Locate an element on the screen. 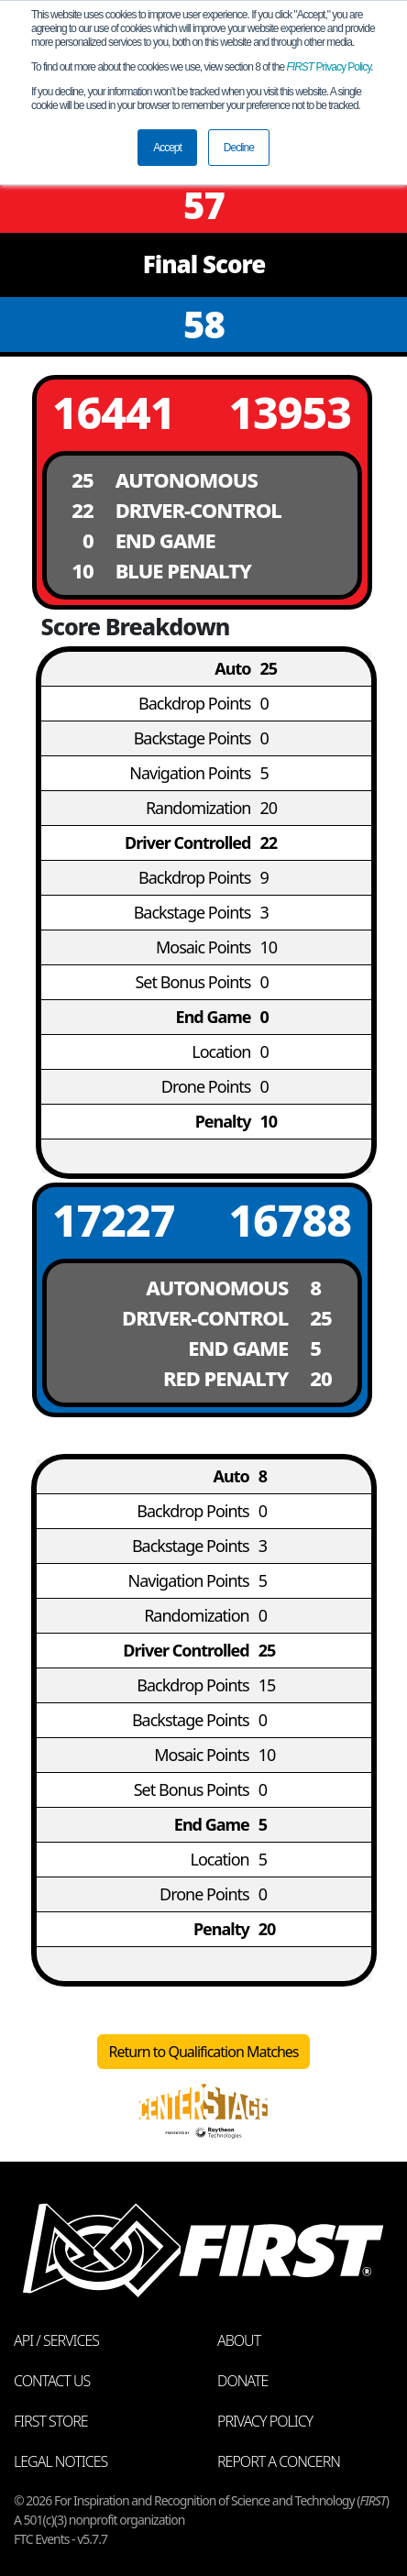 This screenshot has height=2576, width=407. API / Services is located at coordinates (56, 2340).